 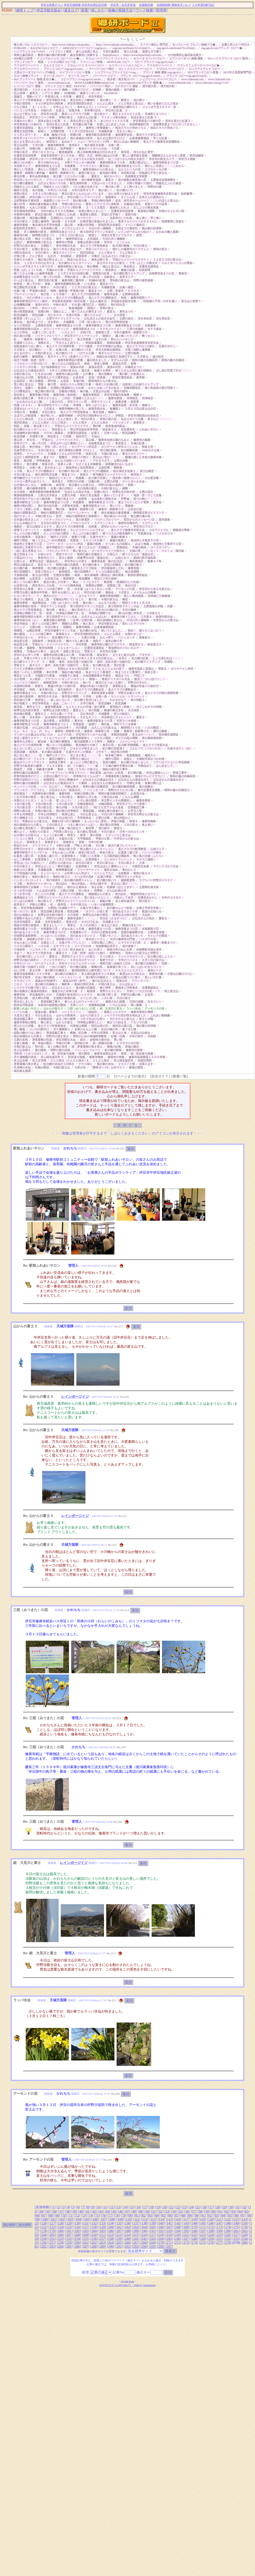 What do you see at coordinates (94, 616) in the screenshot?
I see `お月さんこんばんわ` at bounding box center [94, 616].